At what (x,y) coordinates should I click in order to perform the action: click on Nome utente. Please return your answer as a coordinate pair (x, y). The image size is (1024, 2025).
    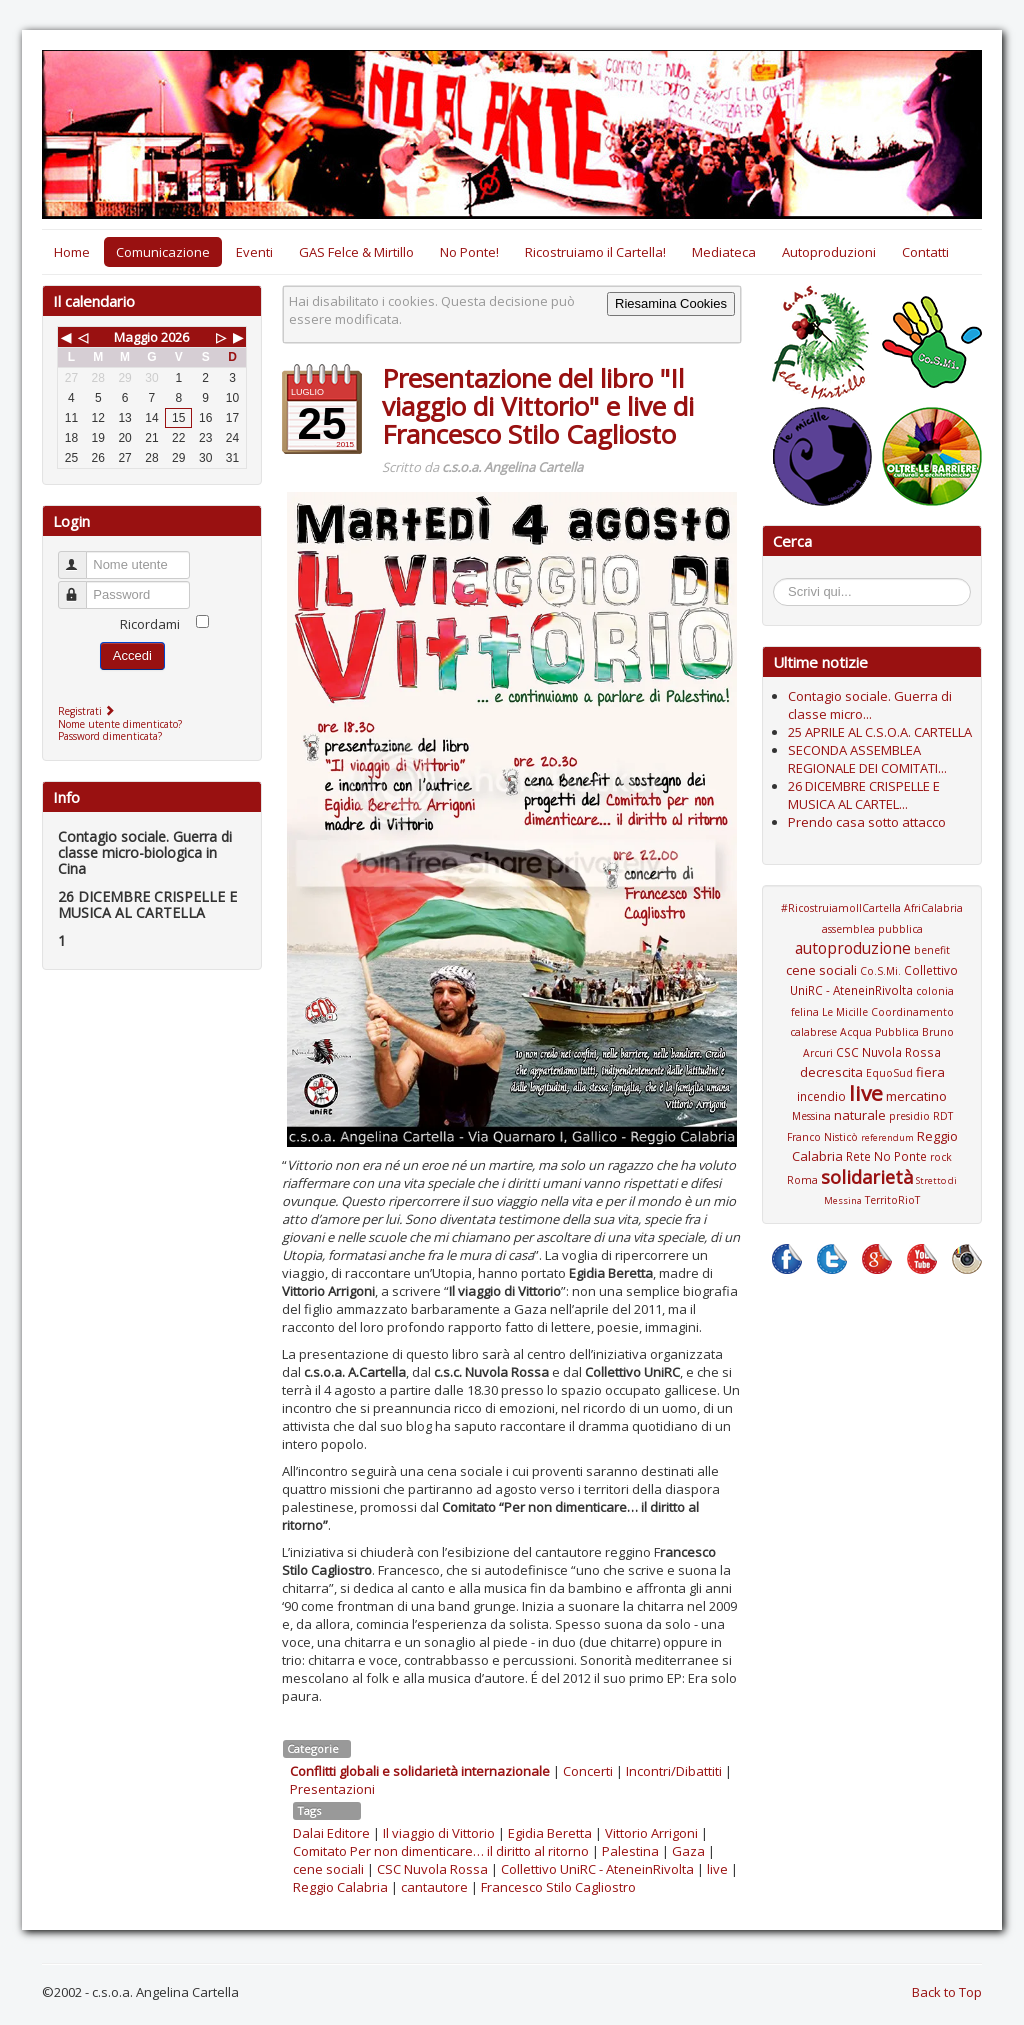
    Looking at the image, I should click on (81, 556).